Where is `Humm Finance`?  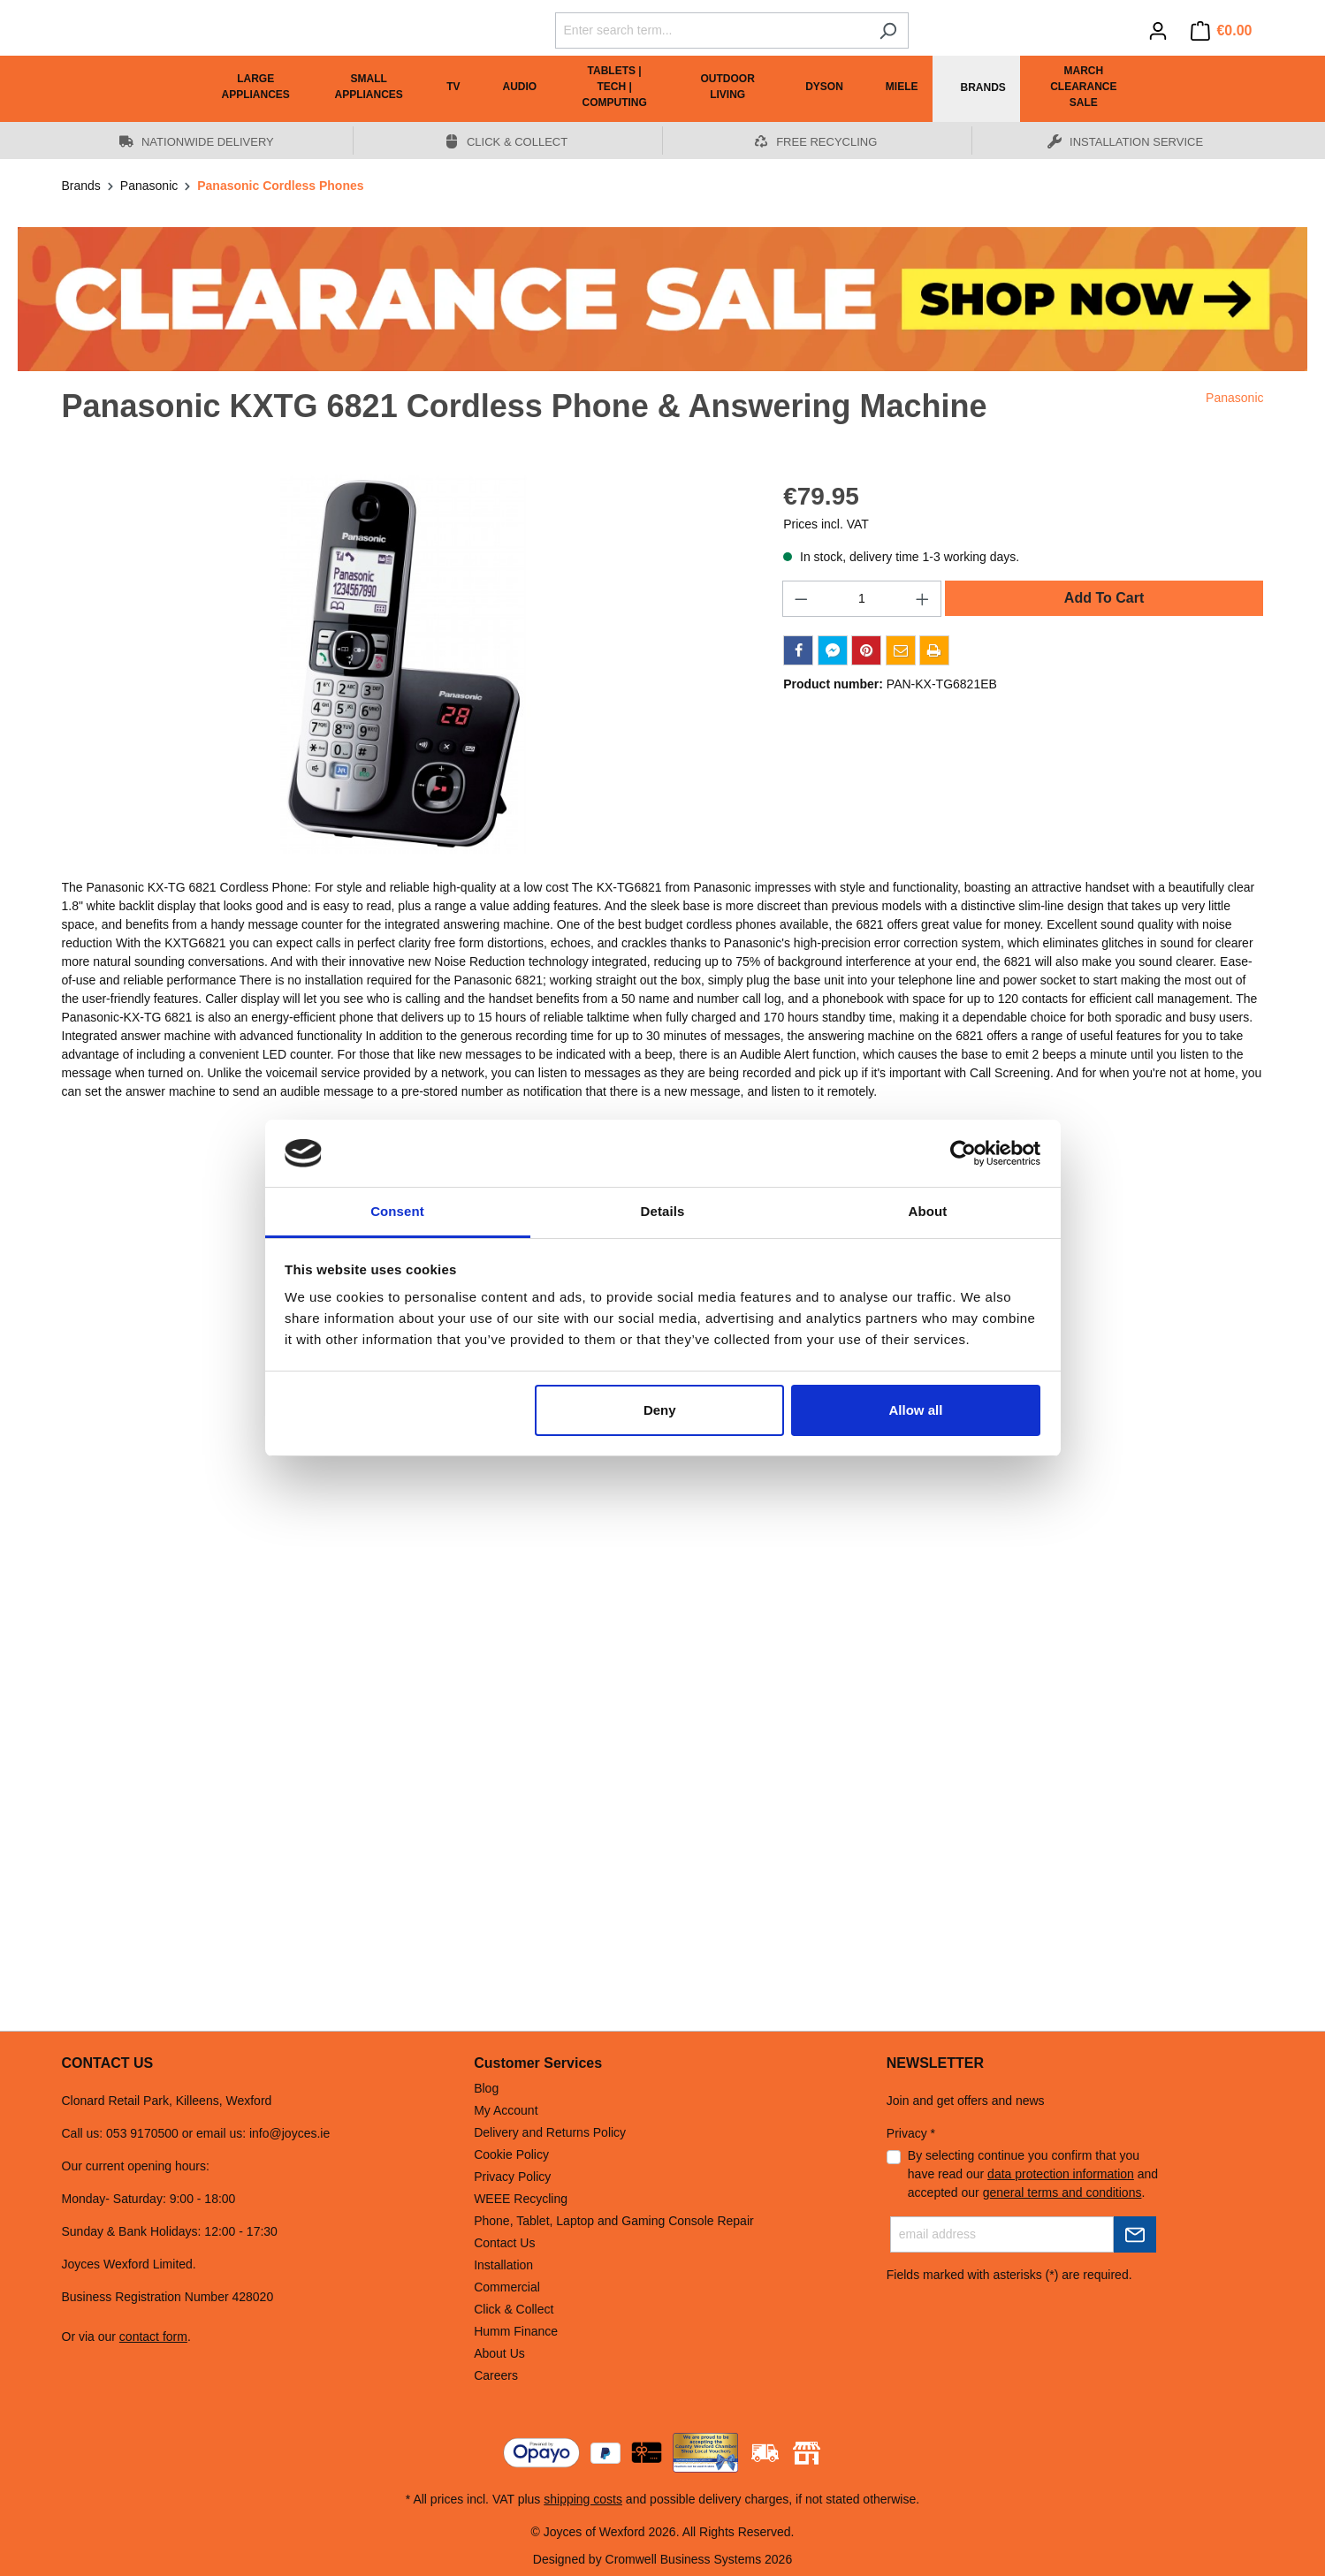 Humm Finance is located at coordinates (516, 2331).